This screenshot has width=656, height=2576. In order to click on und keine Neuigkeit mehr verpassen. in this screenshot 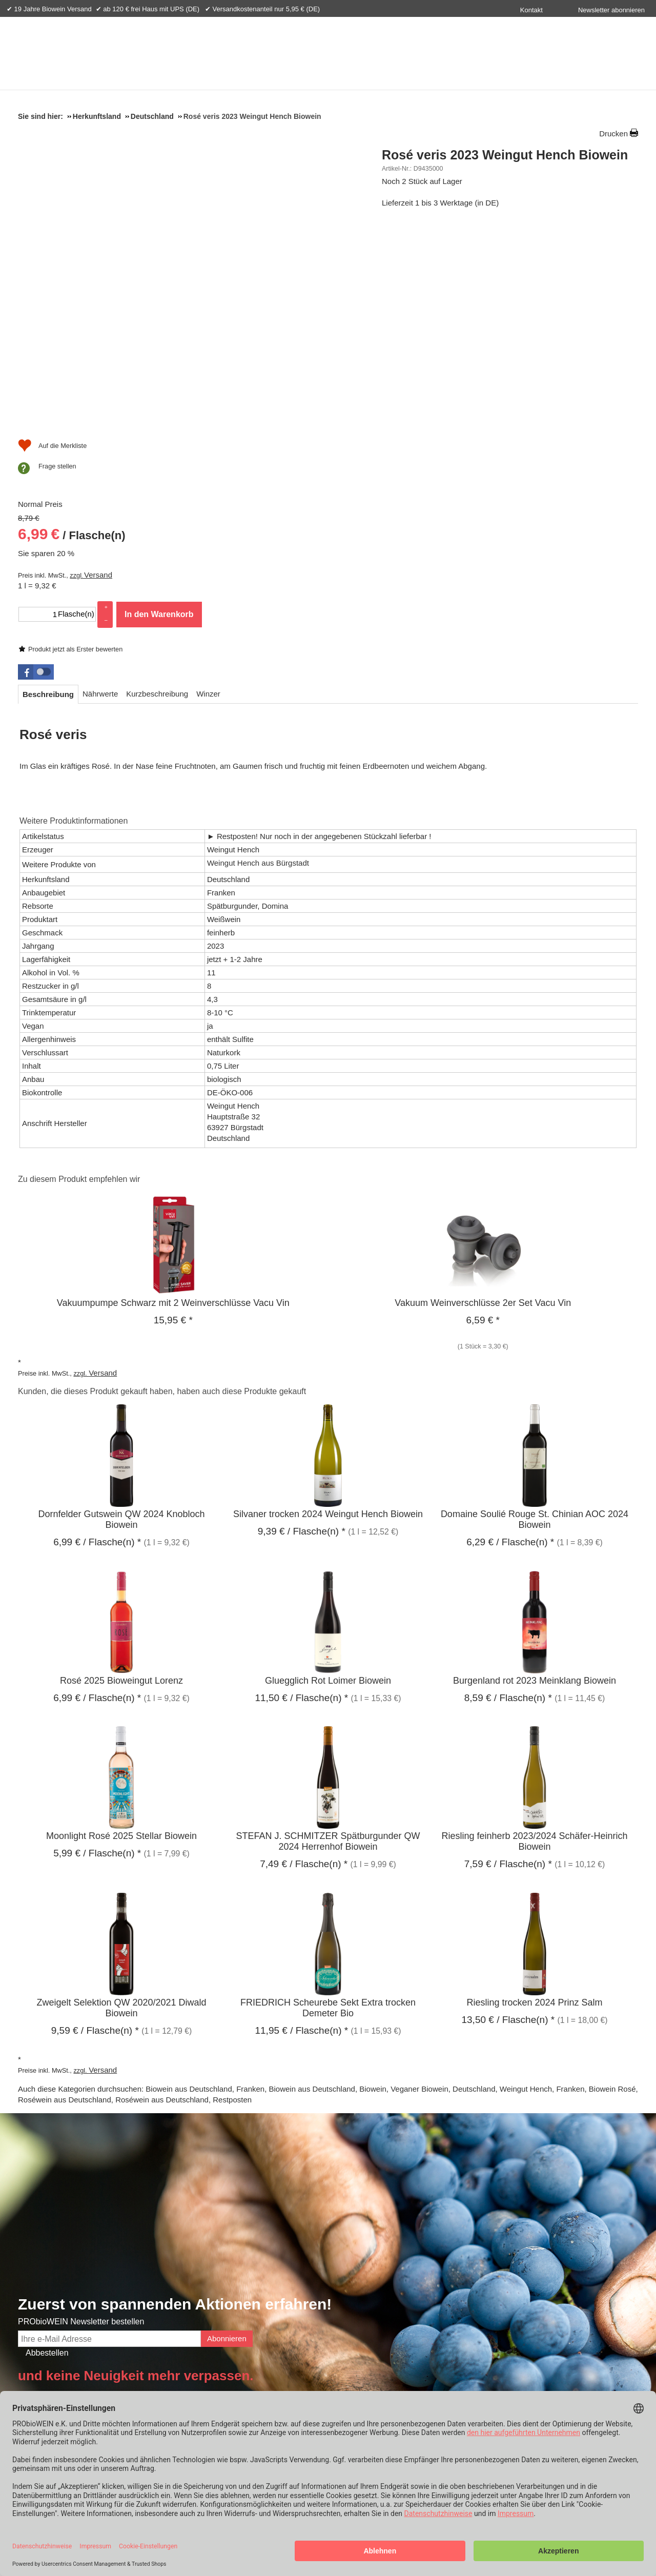, I will do `click(136, 2172)`.